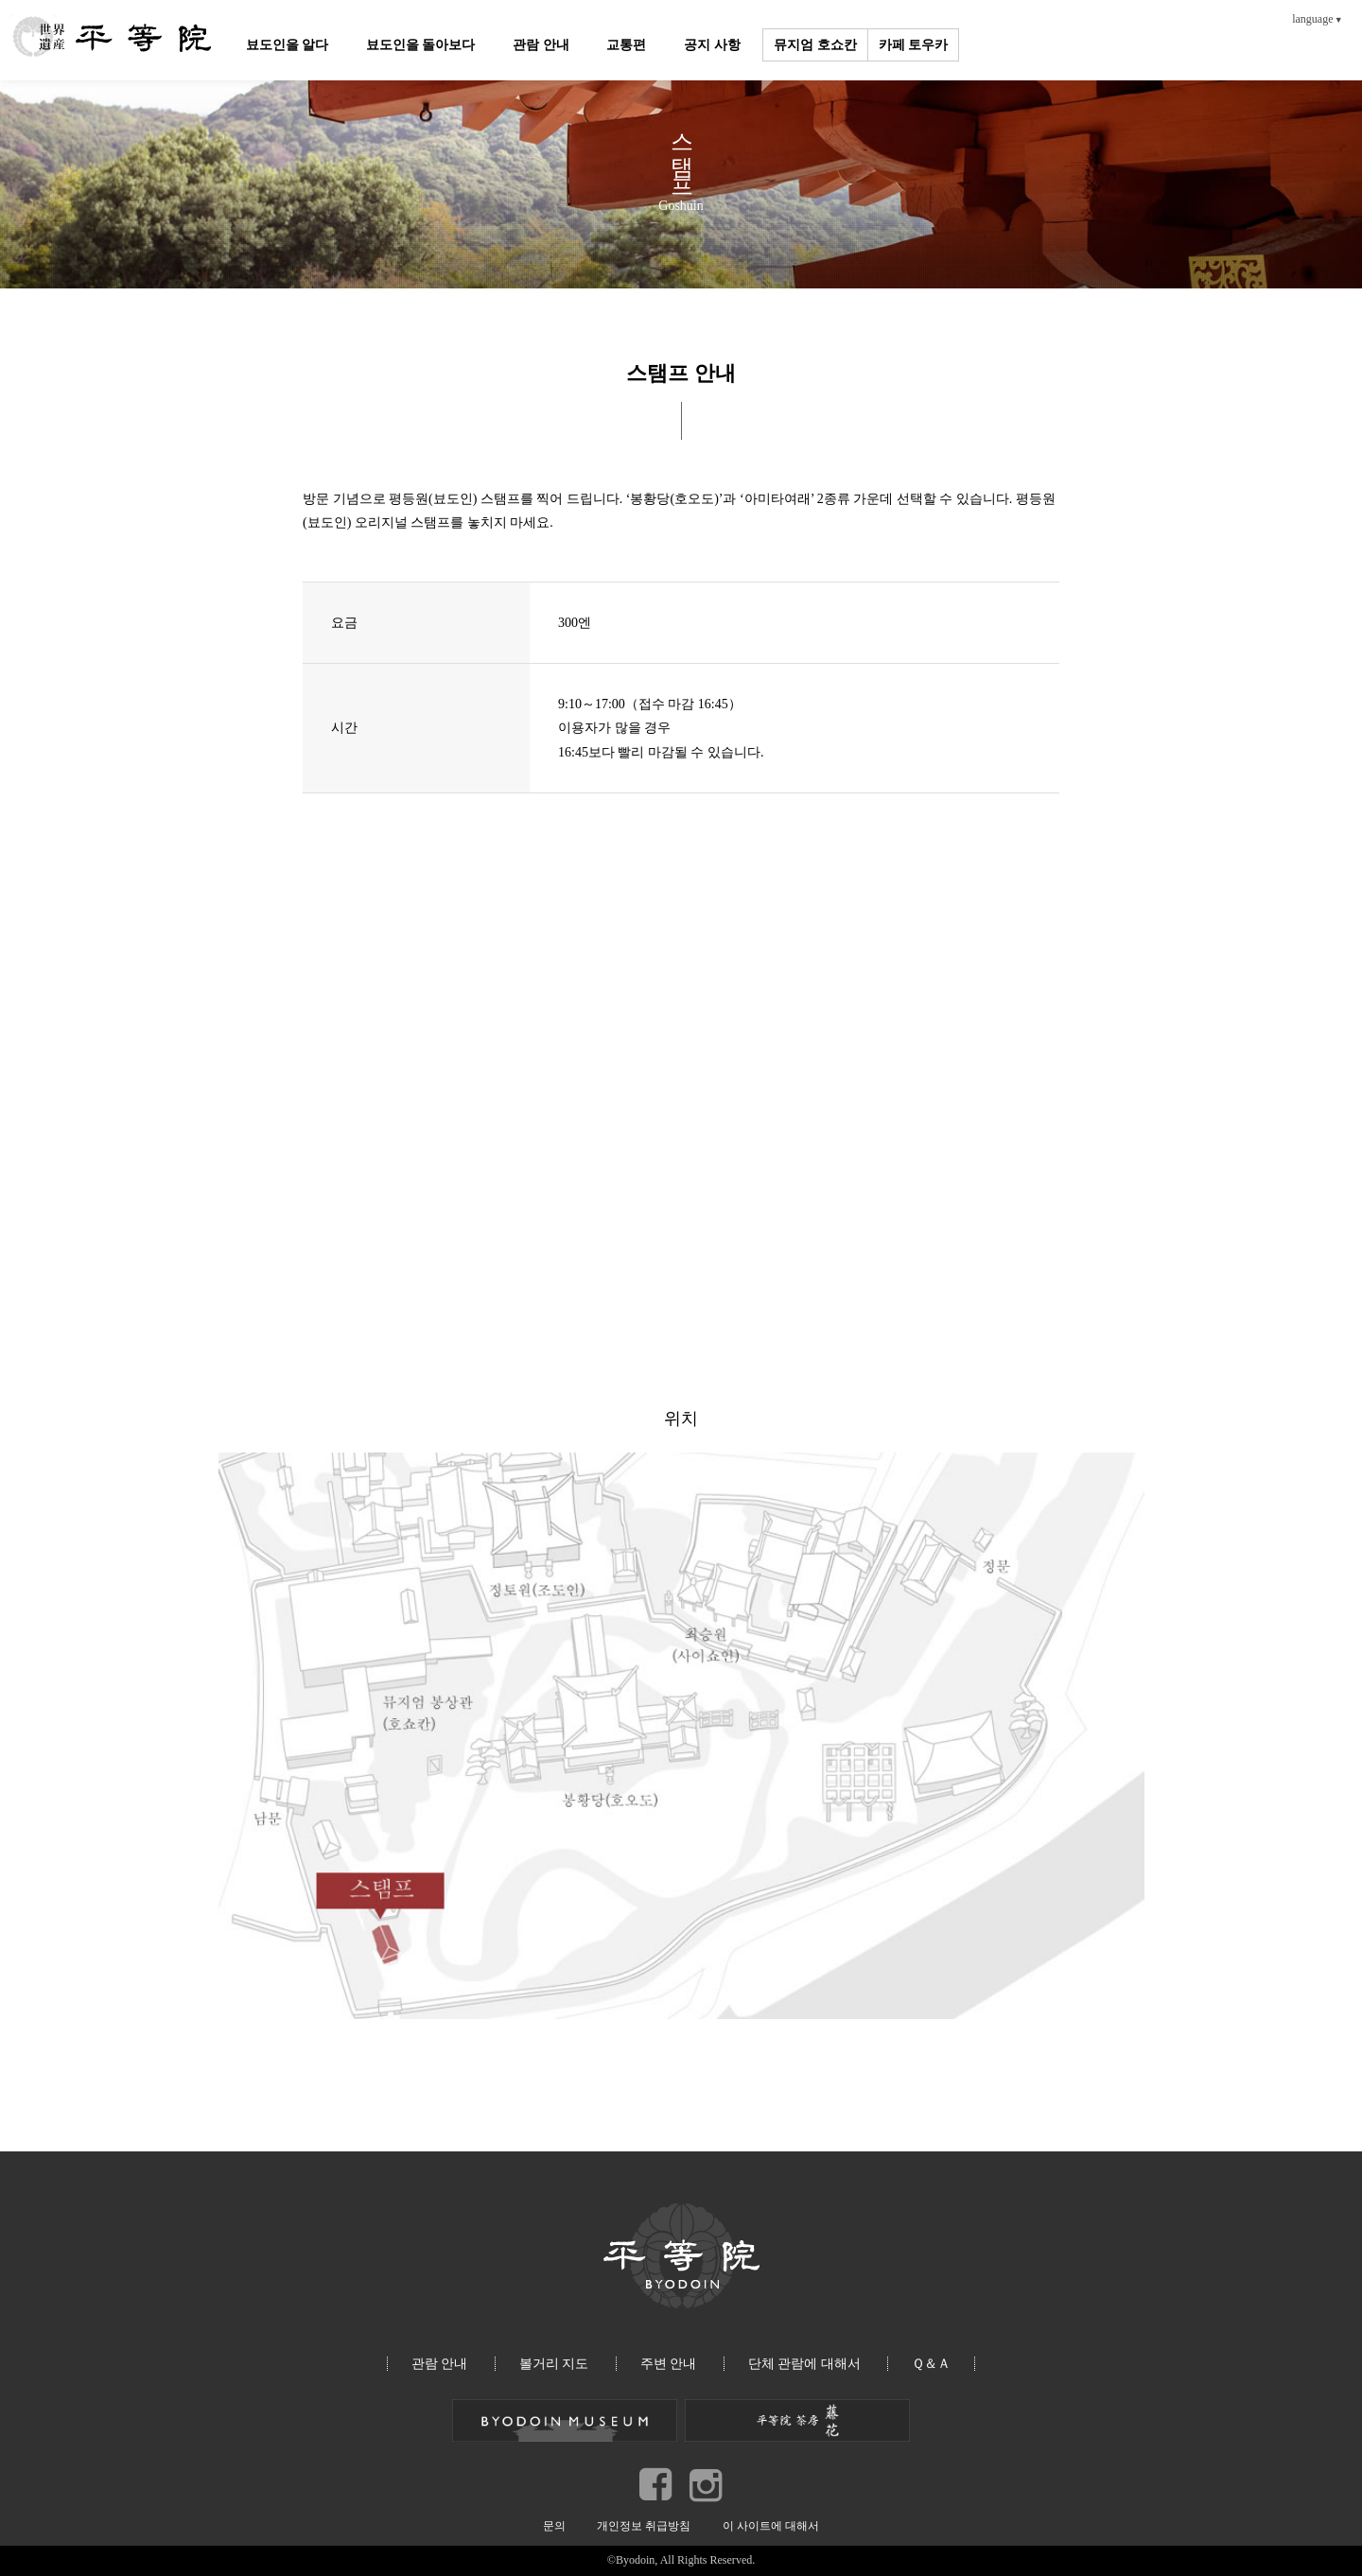 Image resolution: width=1362 pixels, height=2576 pixels. I want to click on 뵤도인을 알다, so click(287, 45).